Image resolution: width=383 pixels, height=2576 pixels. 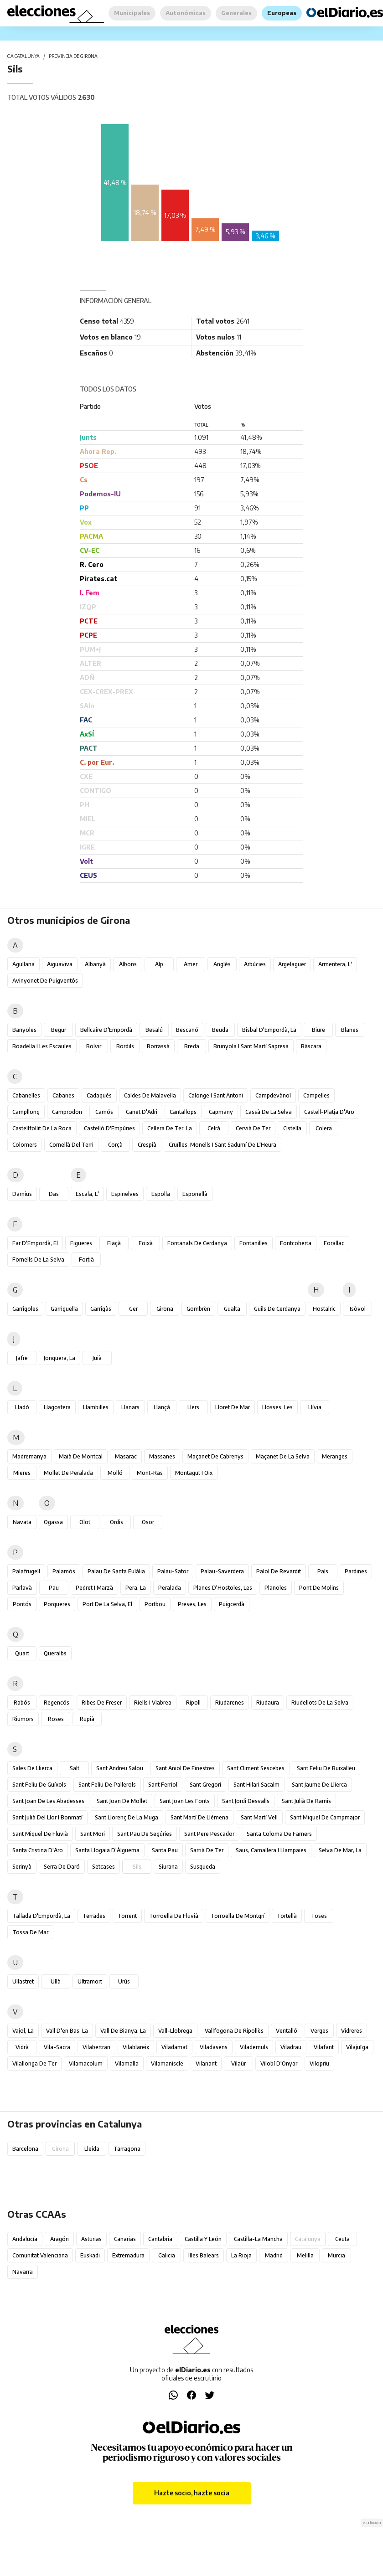 I want to click on Bordils, so click(x=125, y=1046).